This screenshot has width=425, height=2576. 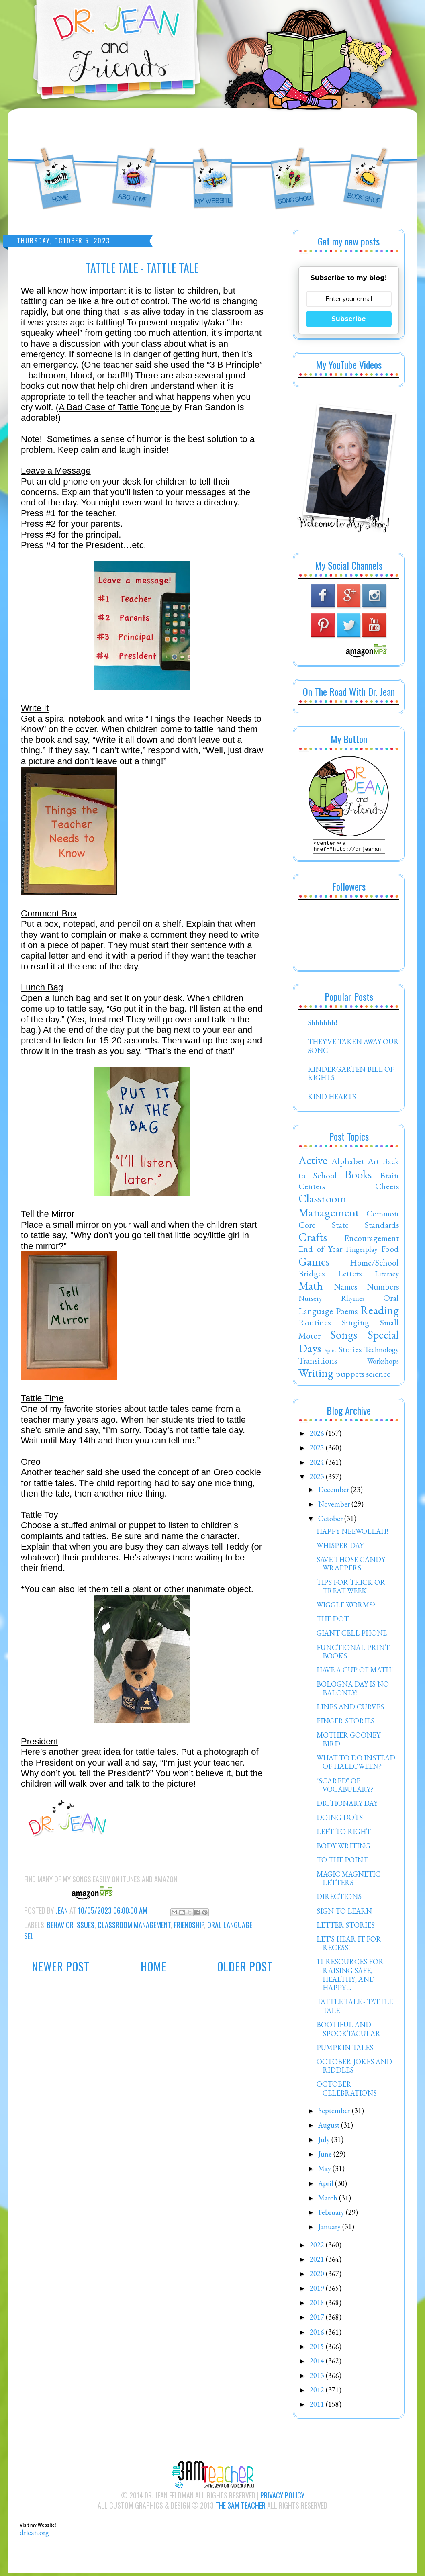 I want to click on Encouragement, so click(x=371, y=1240).